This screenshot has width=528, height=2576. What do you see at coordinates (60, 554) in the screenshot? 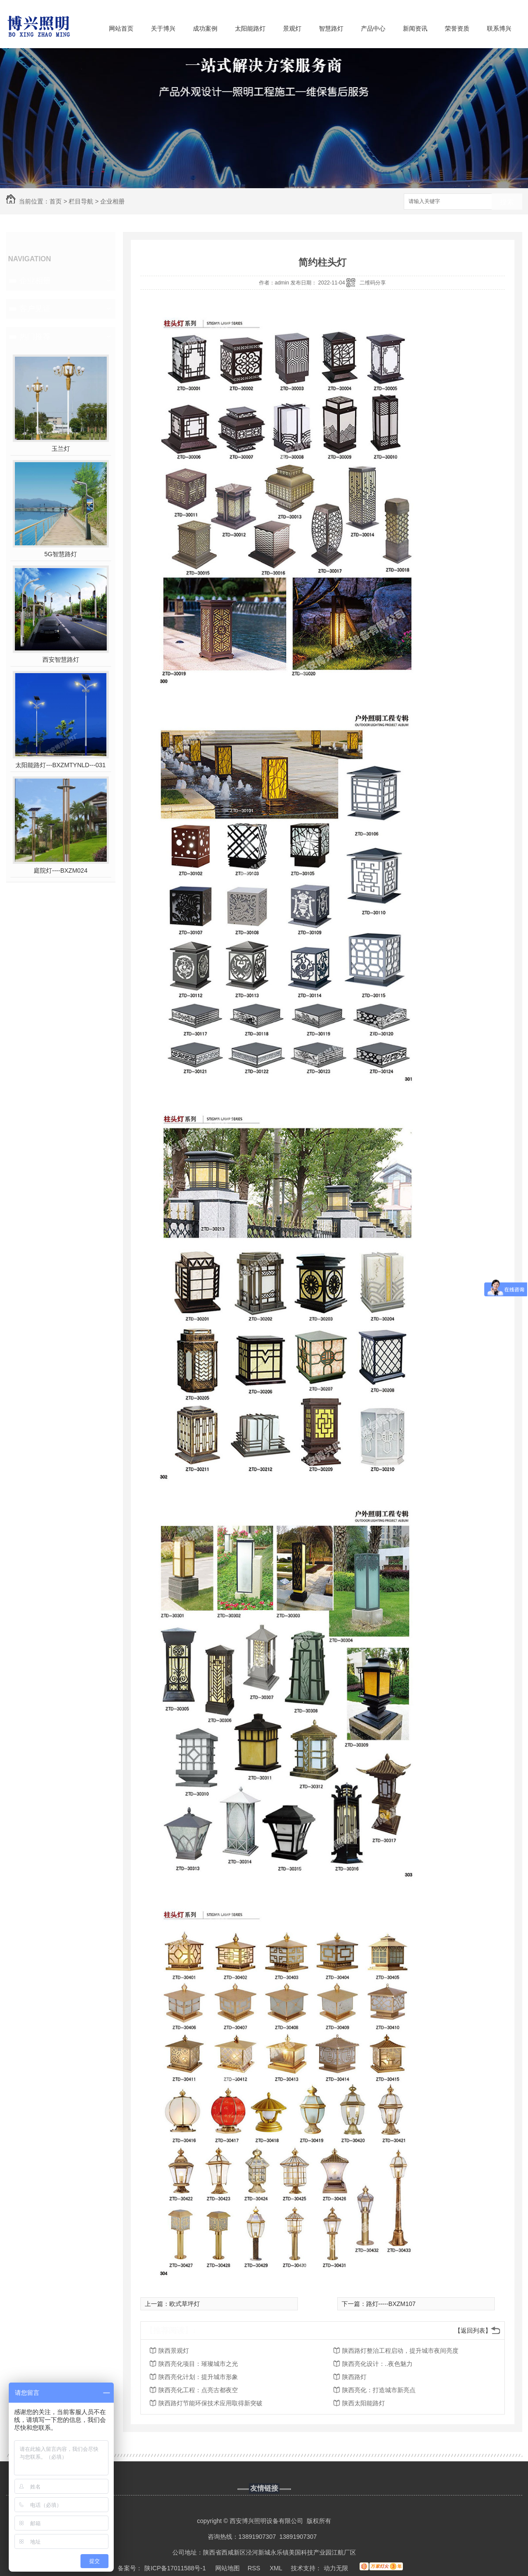
I see `5G智慧路灯` at bounding box center [60, 554].